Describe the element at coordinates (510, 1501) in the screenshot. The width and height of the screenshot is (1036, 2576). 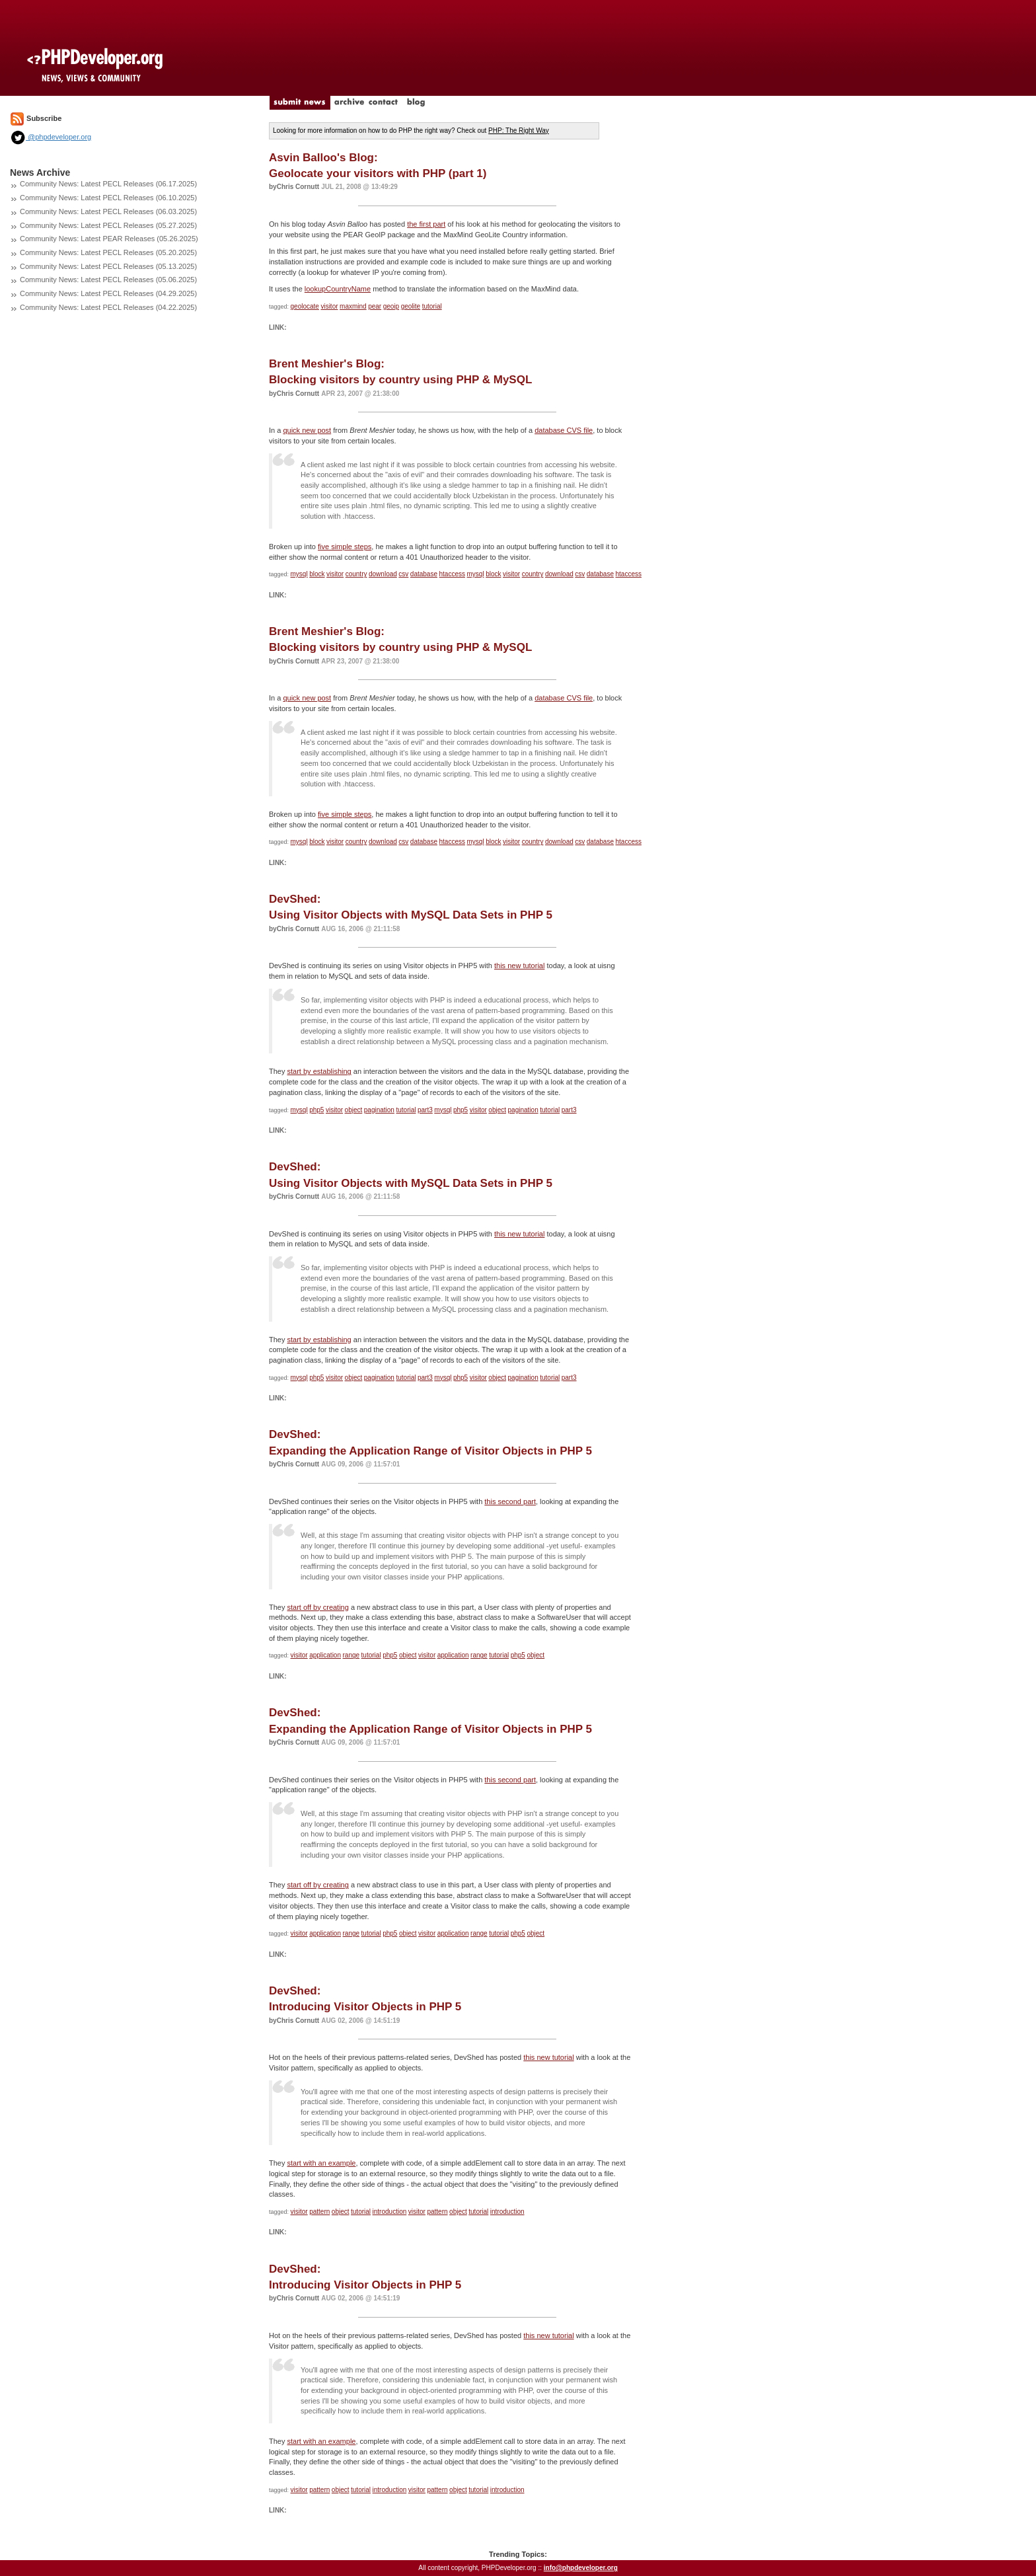
I see `this second part` at that location.